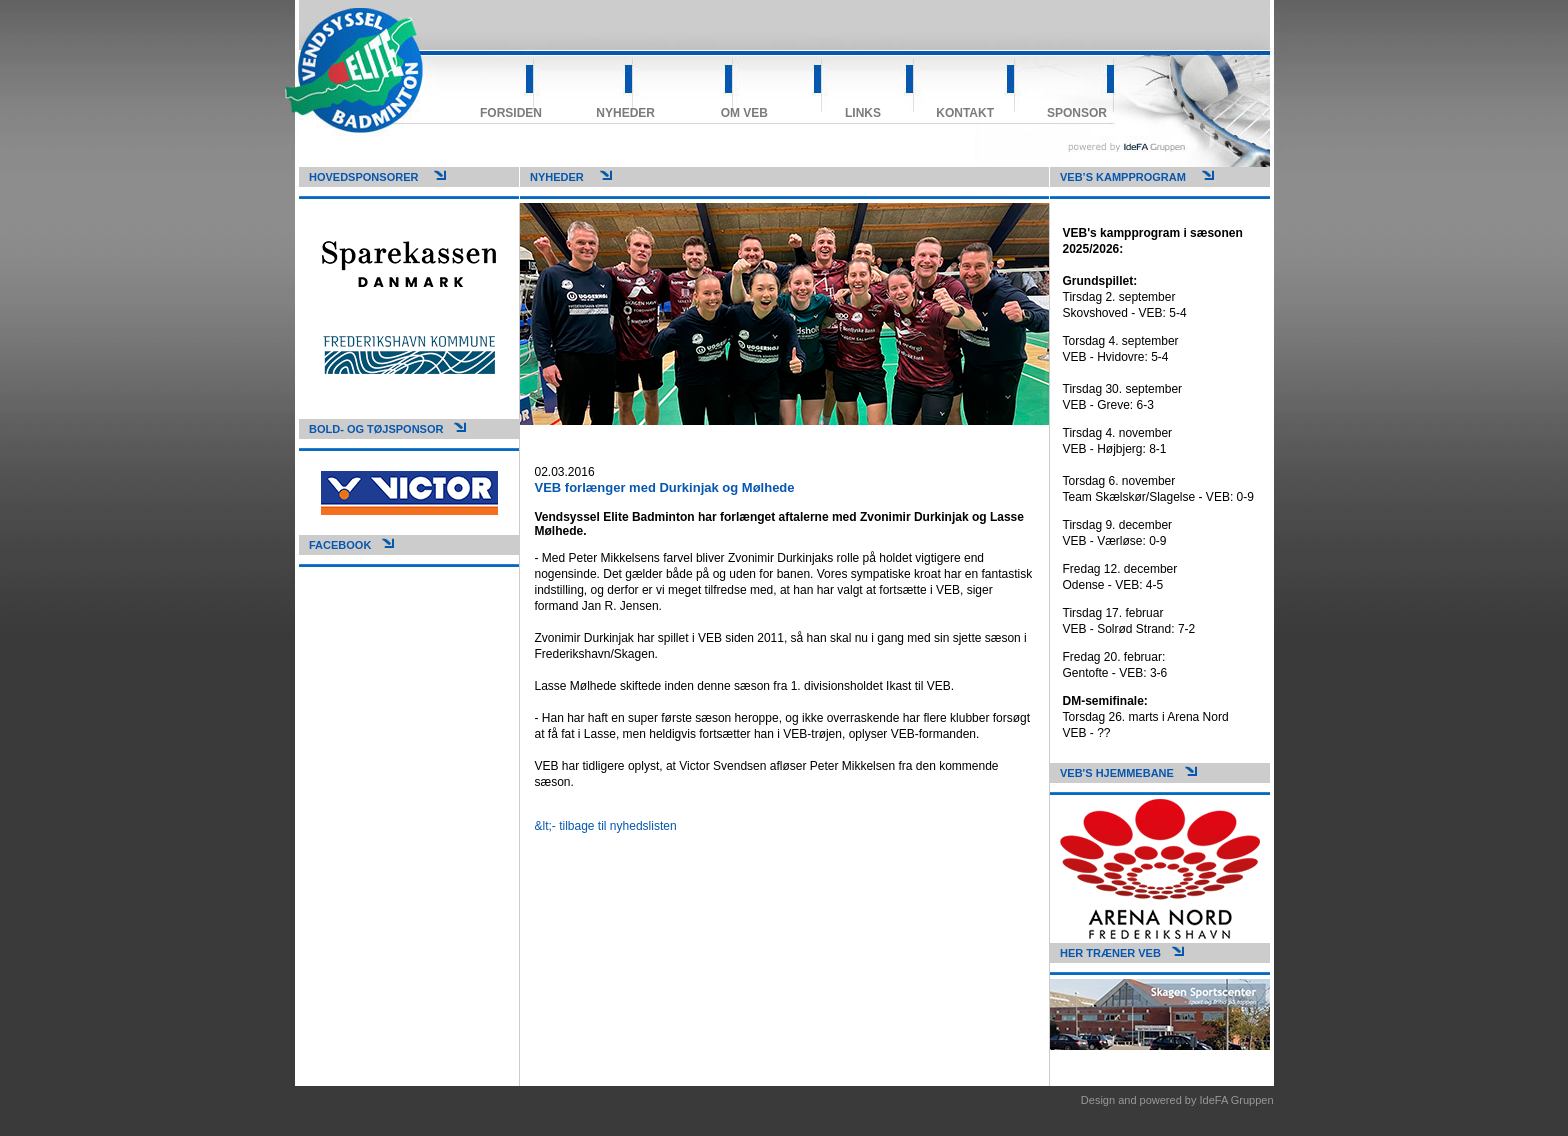 The width and height of the screenshot is (1568, 1136). What do you see at coordinates (1077, 113) in the screenshot?
I see `Sponsor` at bounding box center [1077, 113].